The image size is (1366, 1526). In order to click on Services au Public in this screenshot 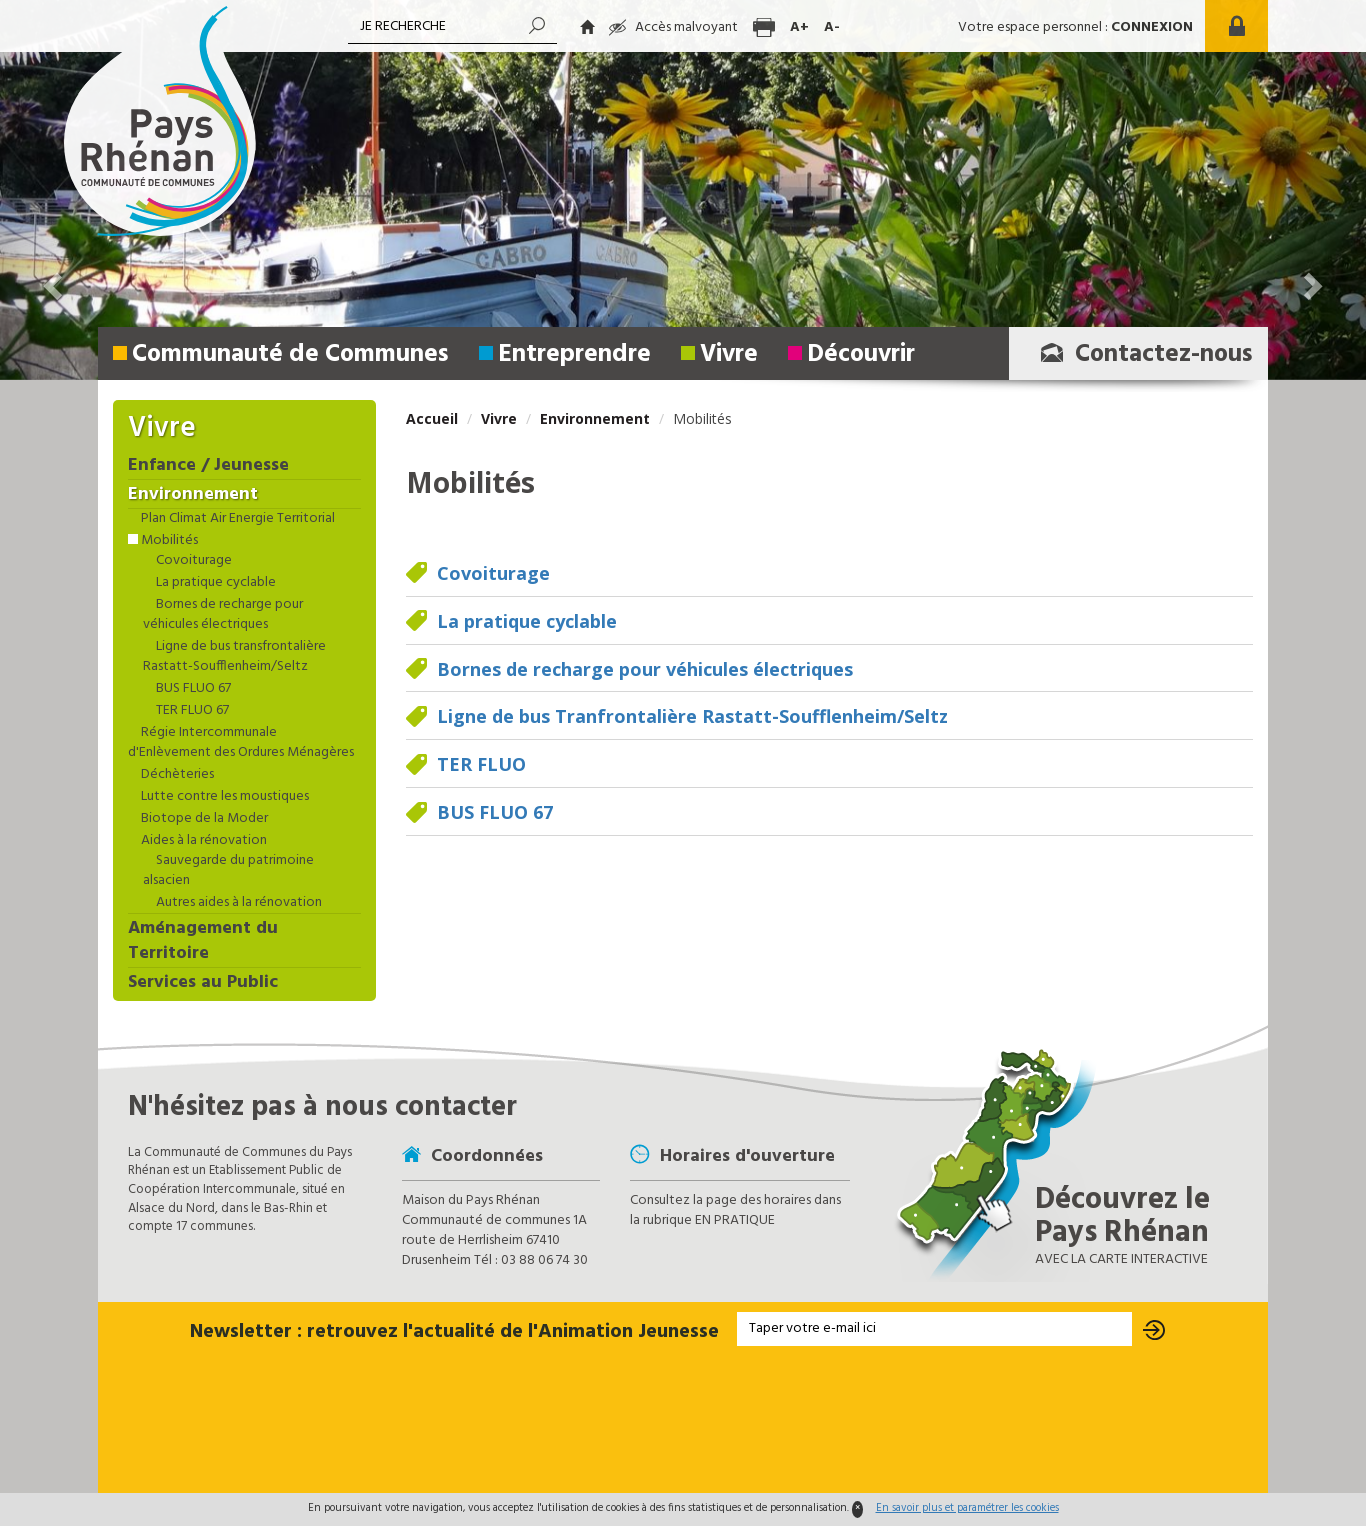, I will do `click(203, 983)`.